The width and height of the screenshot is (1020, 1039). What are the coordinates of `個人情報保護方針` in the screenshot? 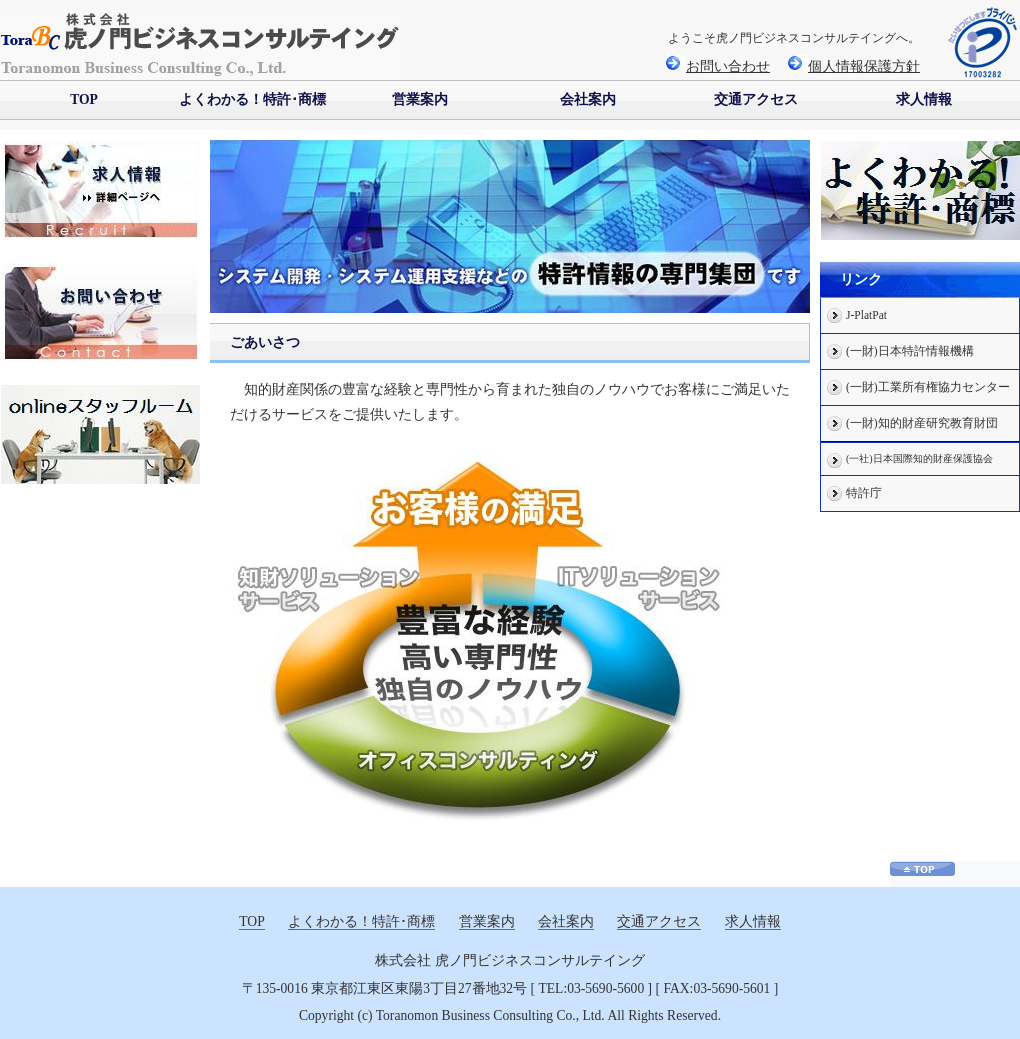 It's located at (854, 66).